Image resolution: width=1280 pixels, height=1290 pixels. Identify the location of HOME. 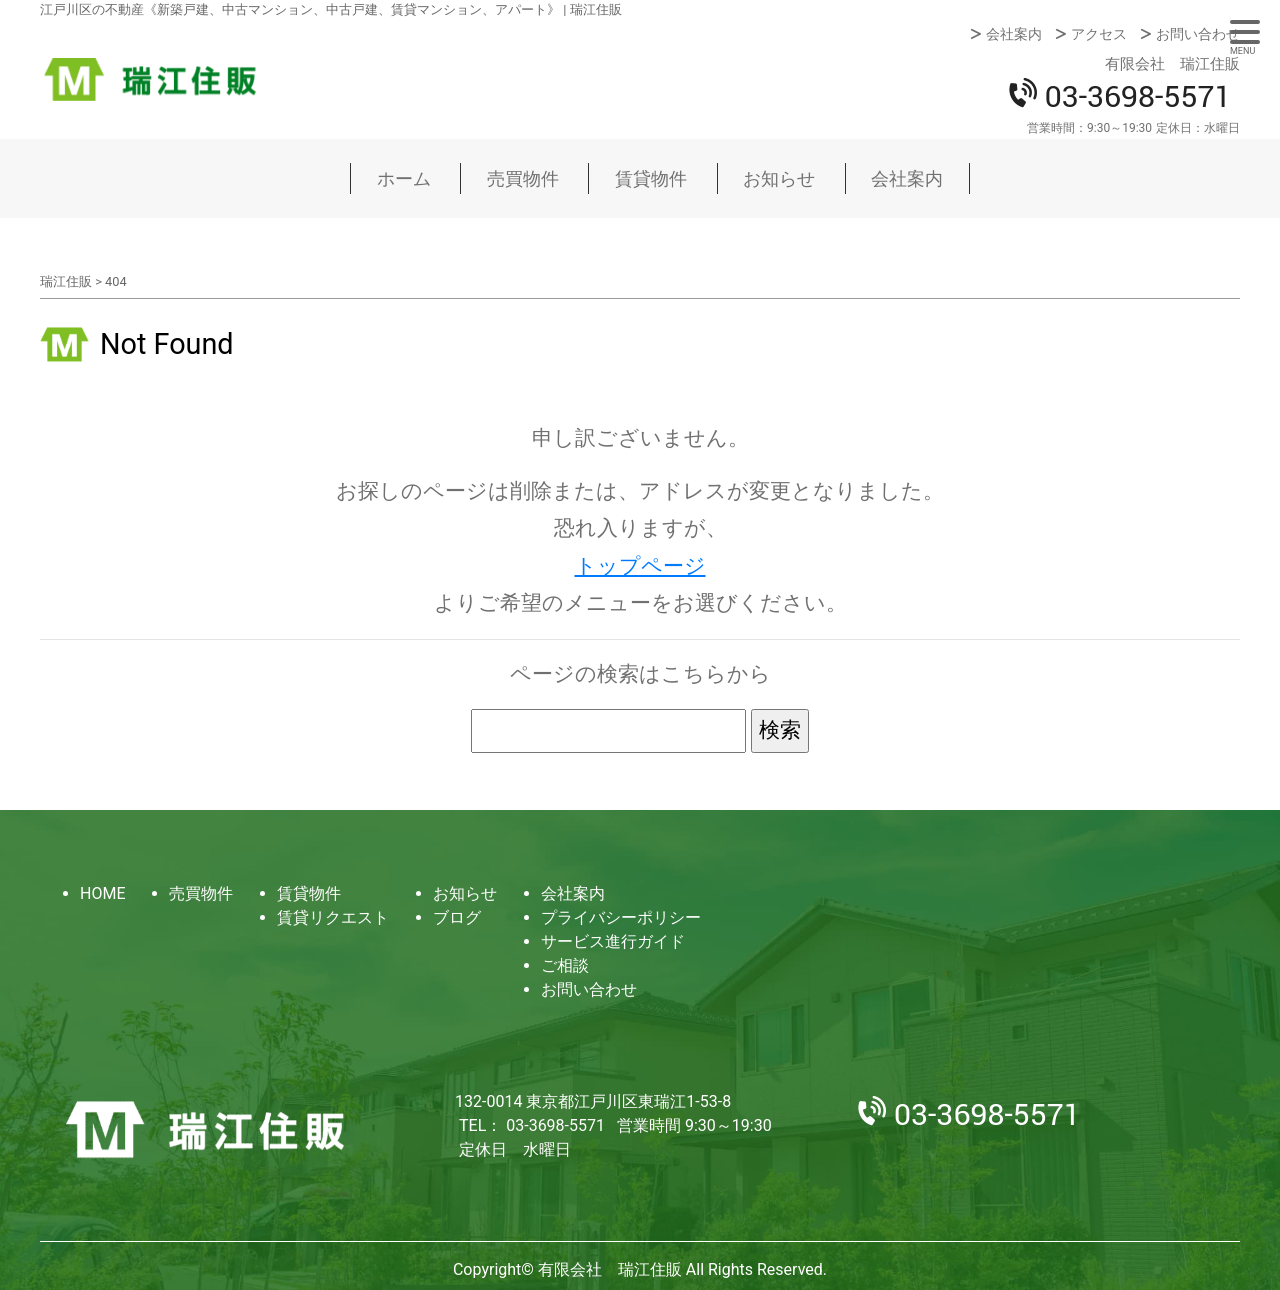
(102, 893).